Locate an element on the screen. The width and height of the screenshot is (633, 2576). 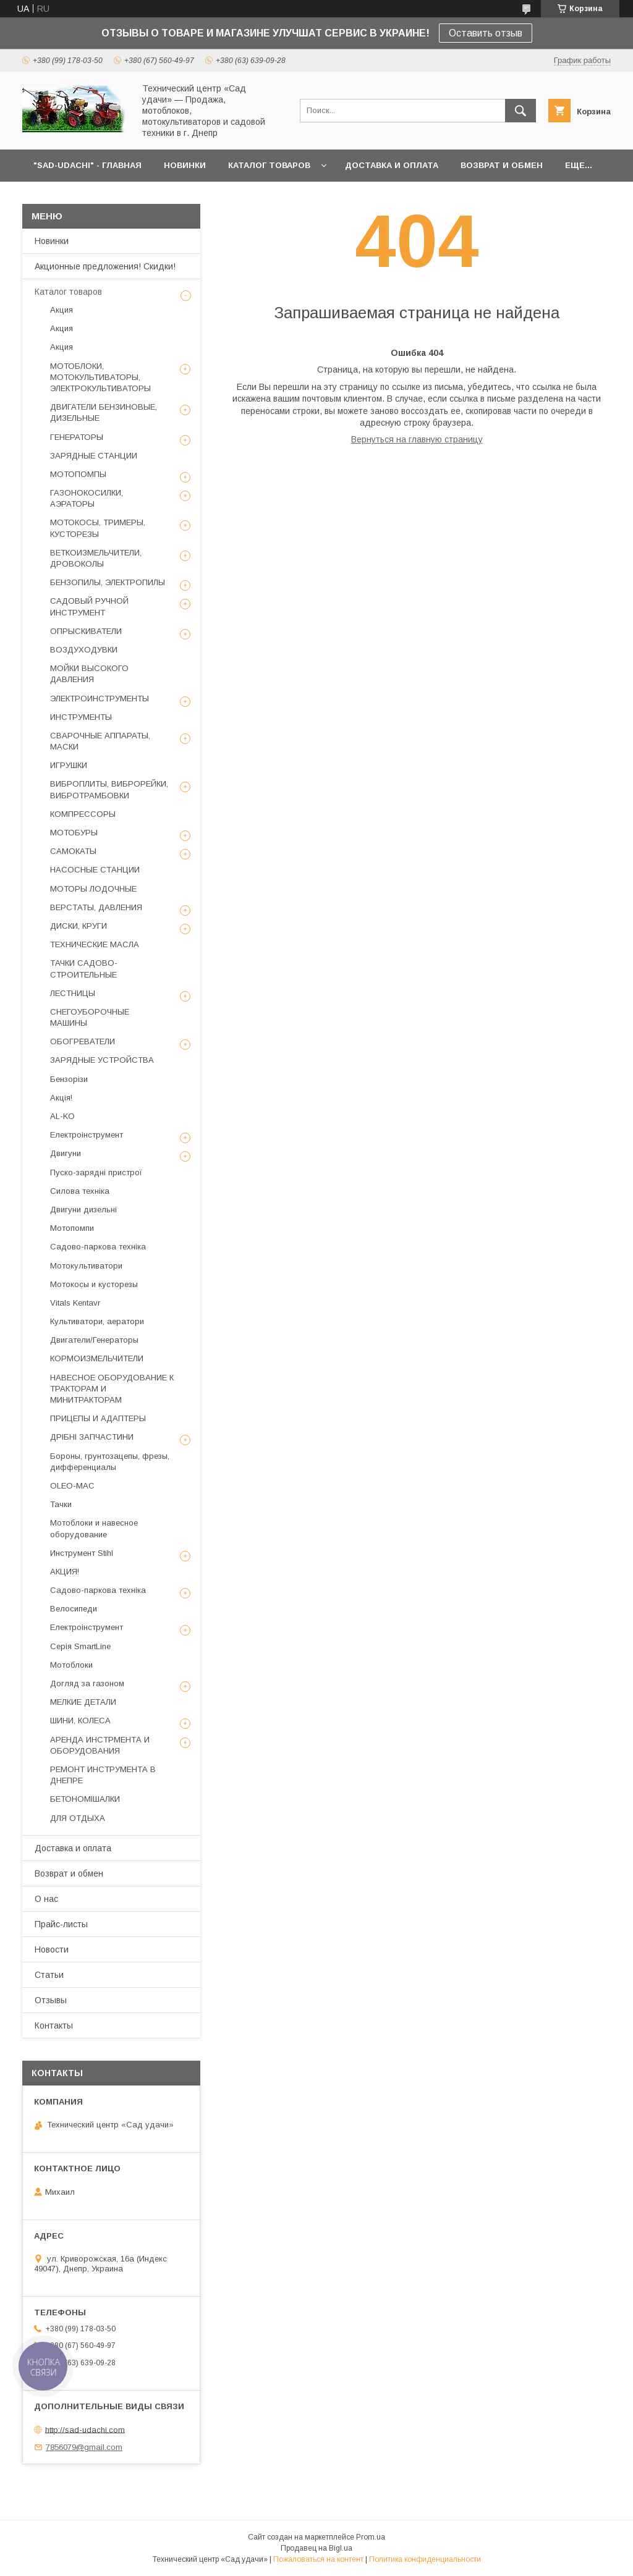
[Искать] is located at coordinates (520, 110).